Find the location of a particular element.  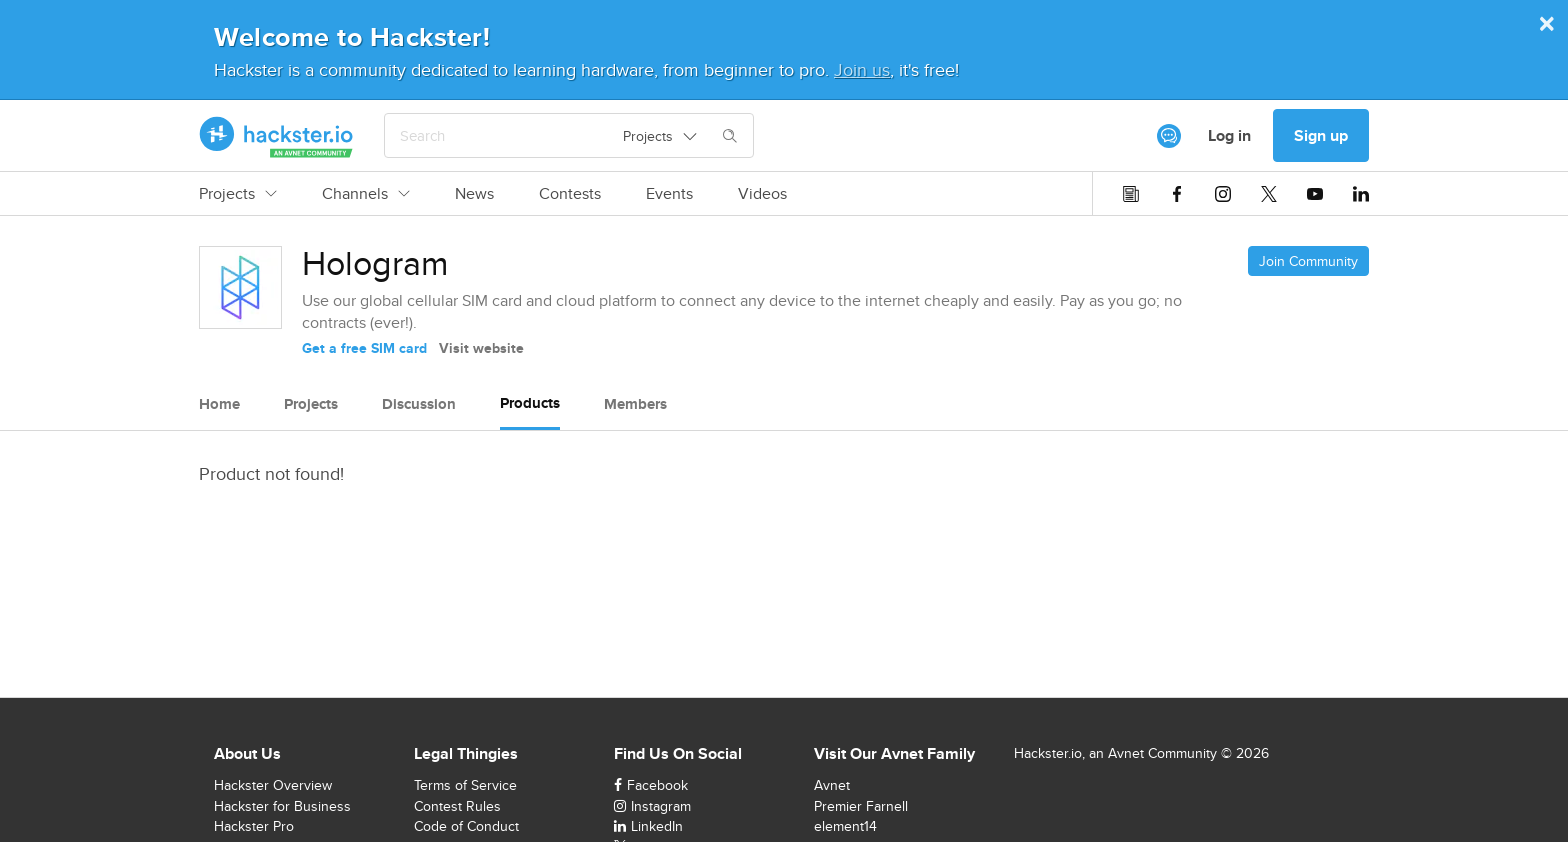

Sign up is located at coordinates (1321, 135).